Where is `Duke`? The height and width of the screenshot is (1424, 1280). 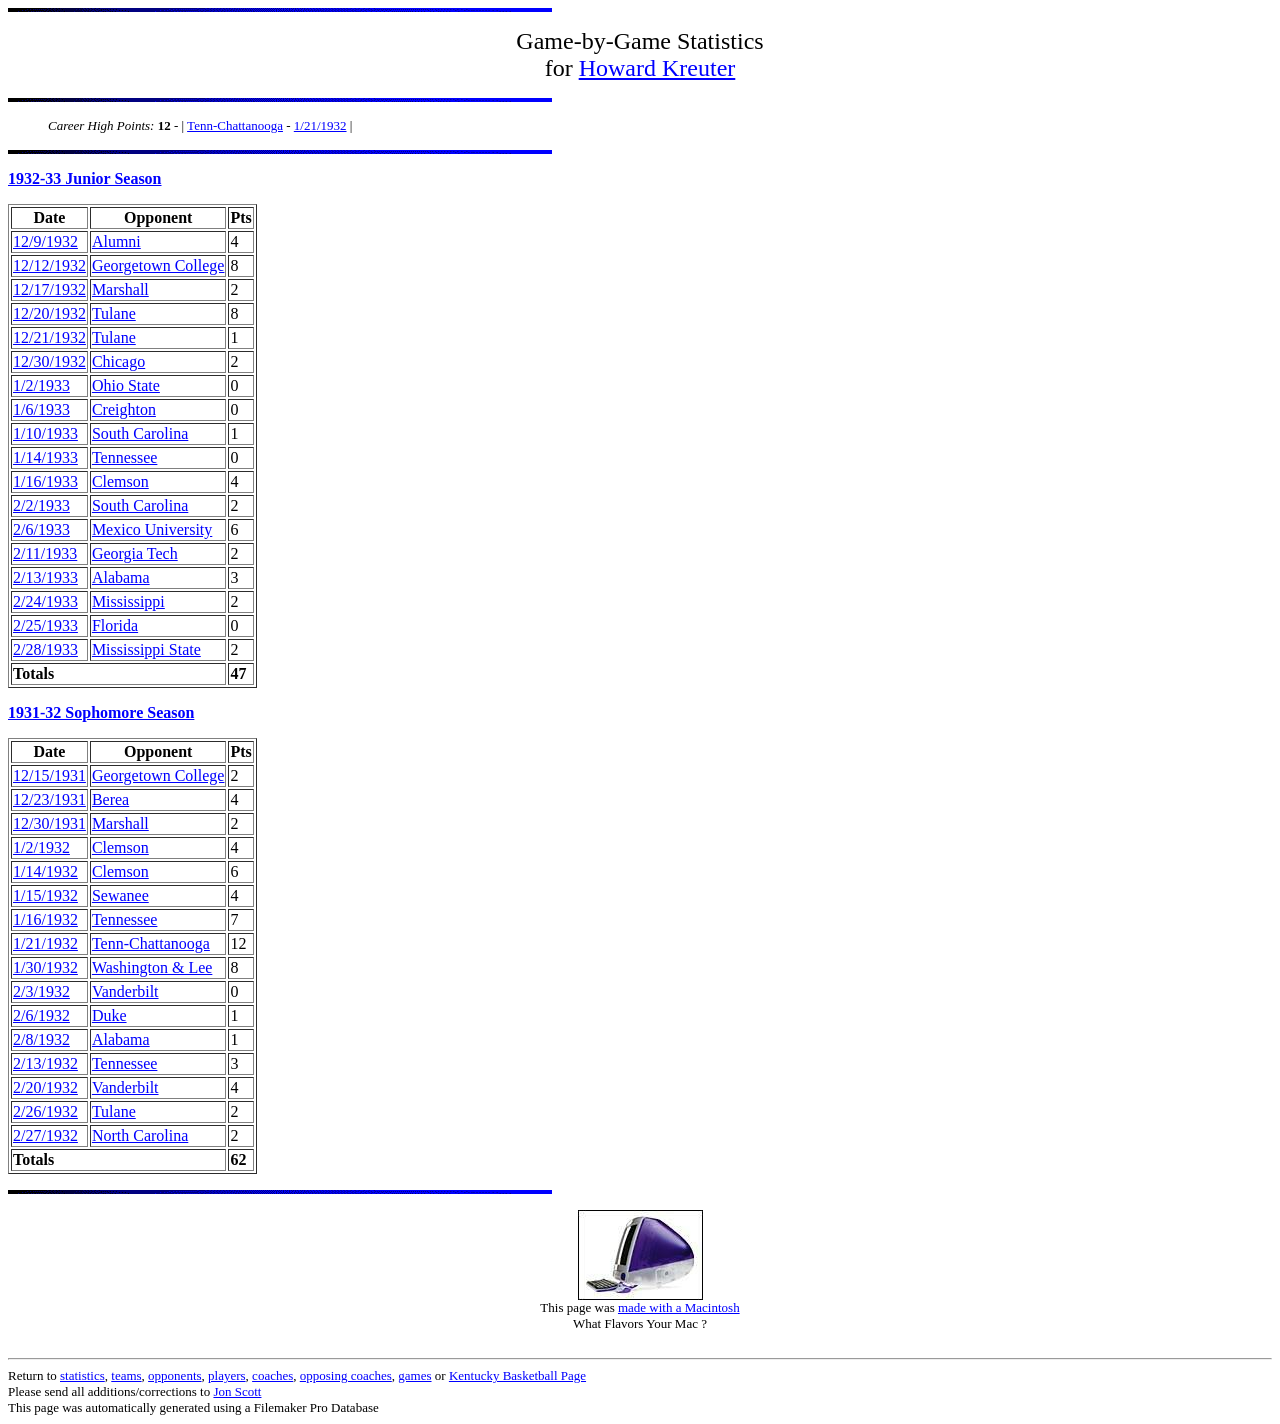
Duke is located at coordinates (109, 1015).